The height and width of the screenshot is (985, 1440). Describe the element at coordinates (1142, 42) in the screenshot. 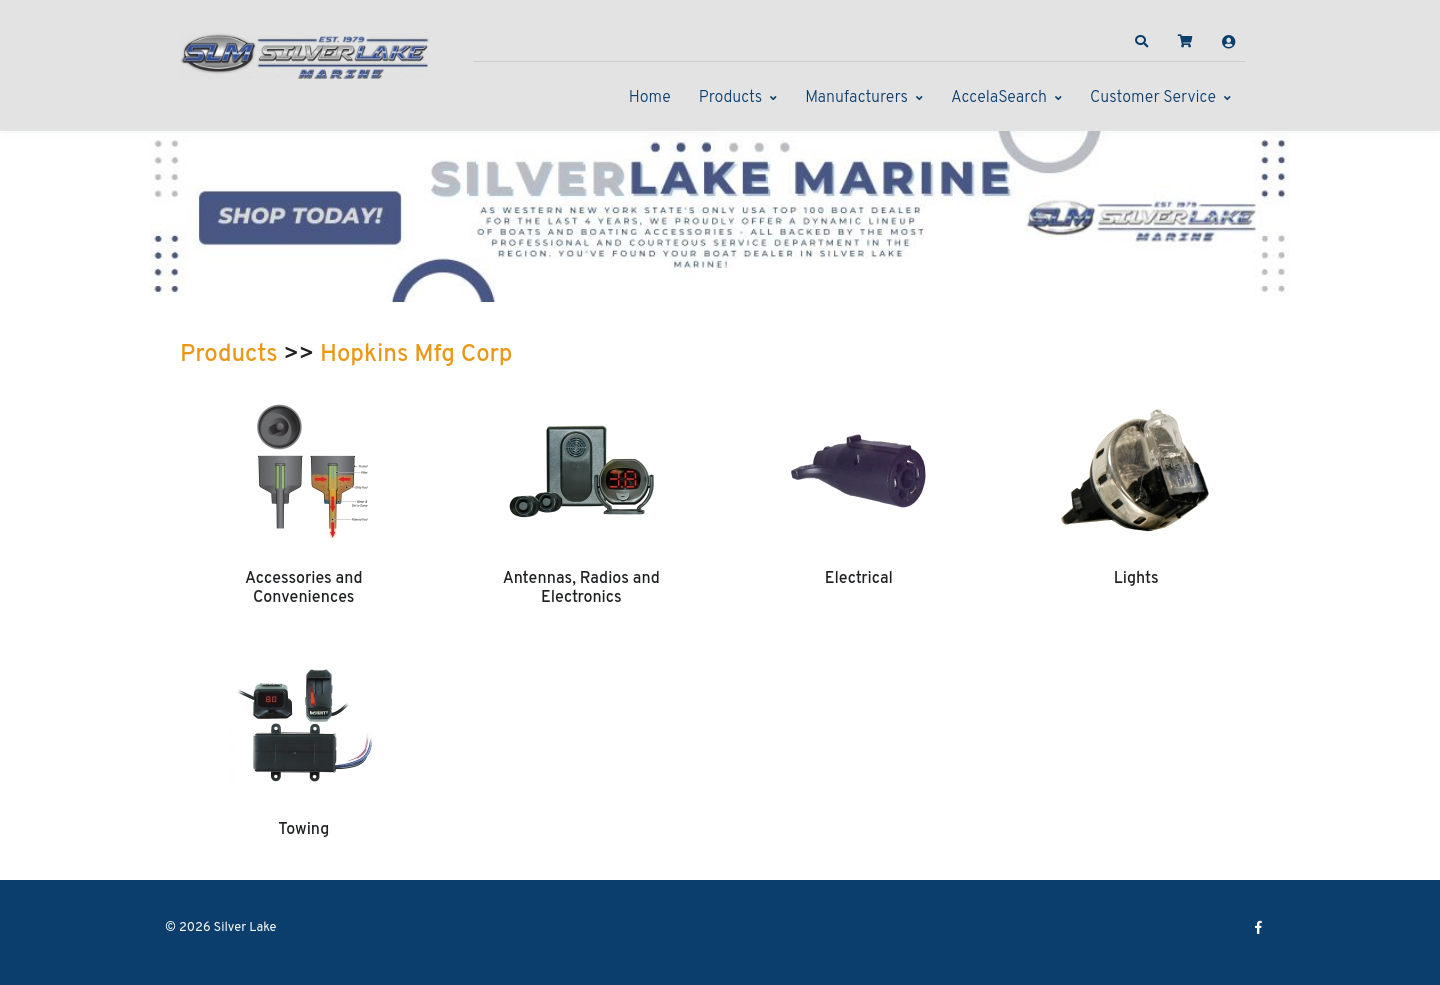

I see `[button]` at that location.